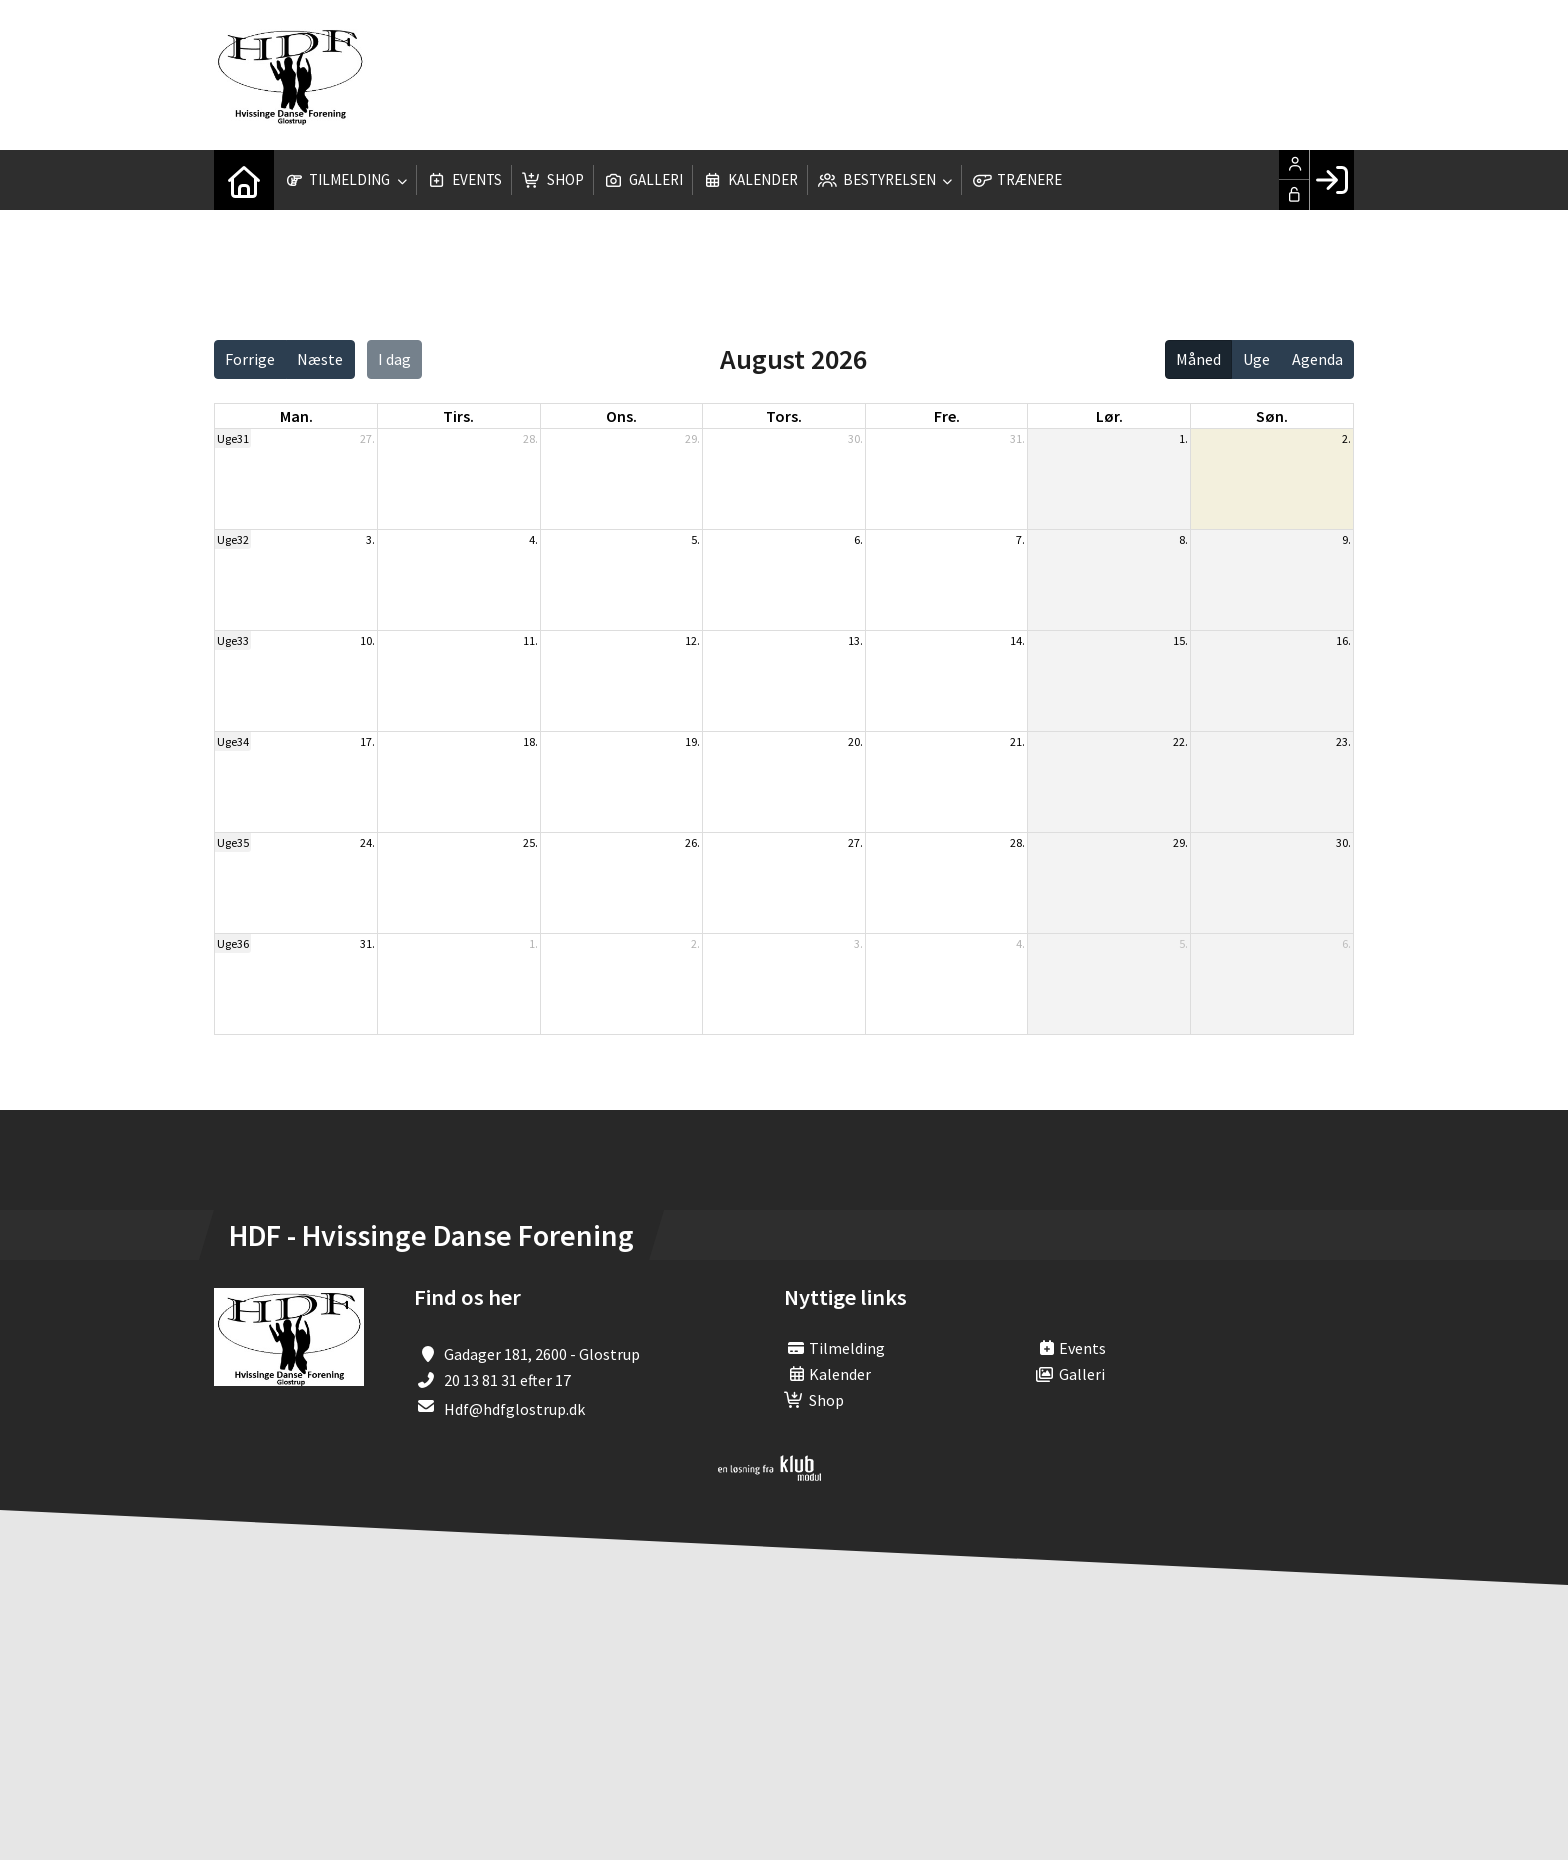 The width and height of the screenshot is (1568, 1860). Describe the element at coordinates (244, 180) in the screenshot. I see `[menuitem]` at that location.